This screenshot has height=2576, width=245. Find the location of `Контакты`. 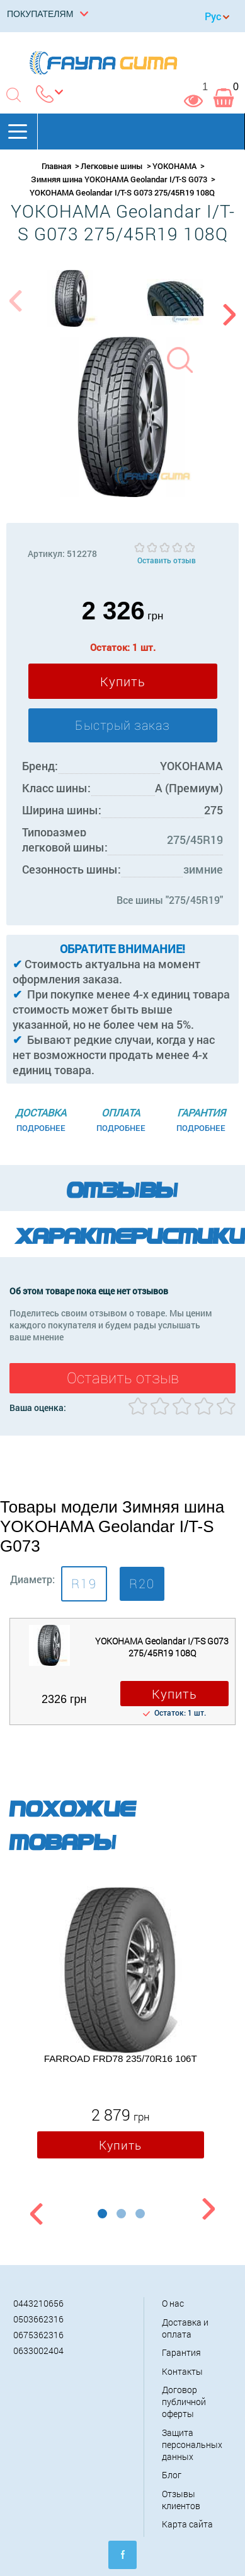

Контакты is located at coordinates (182, 2371).